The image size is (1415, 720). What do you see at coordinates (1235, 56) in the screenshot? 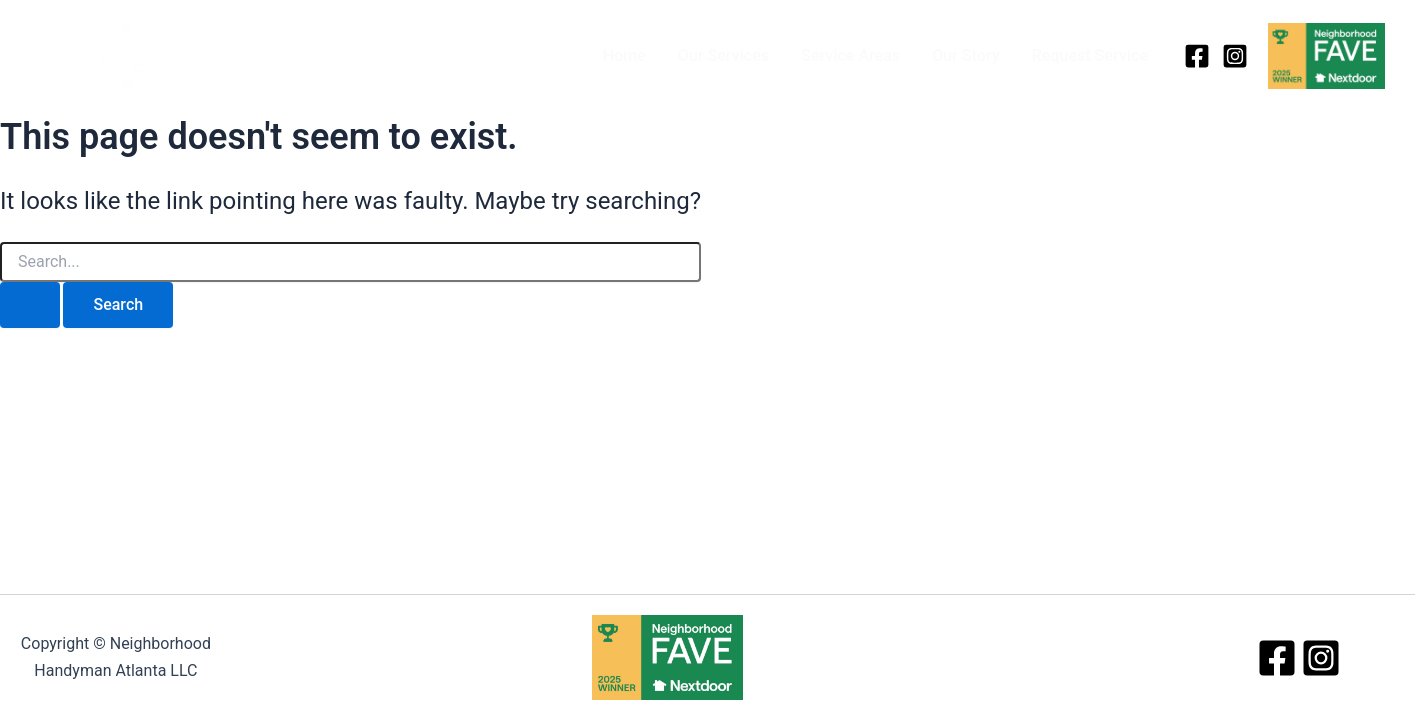
I see `[Instagram]` at bounding box center [1235, 56].